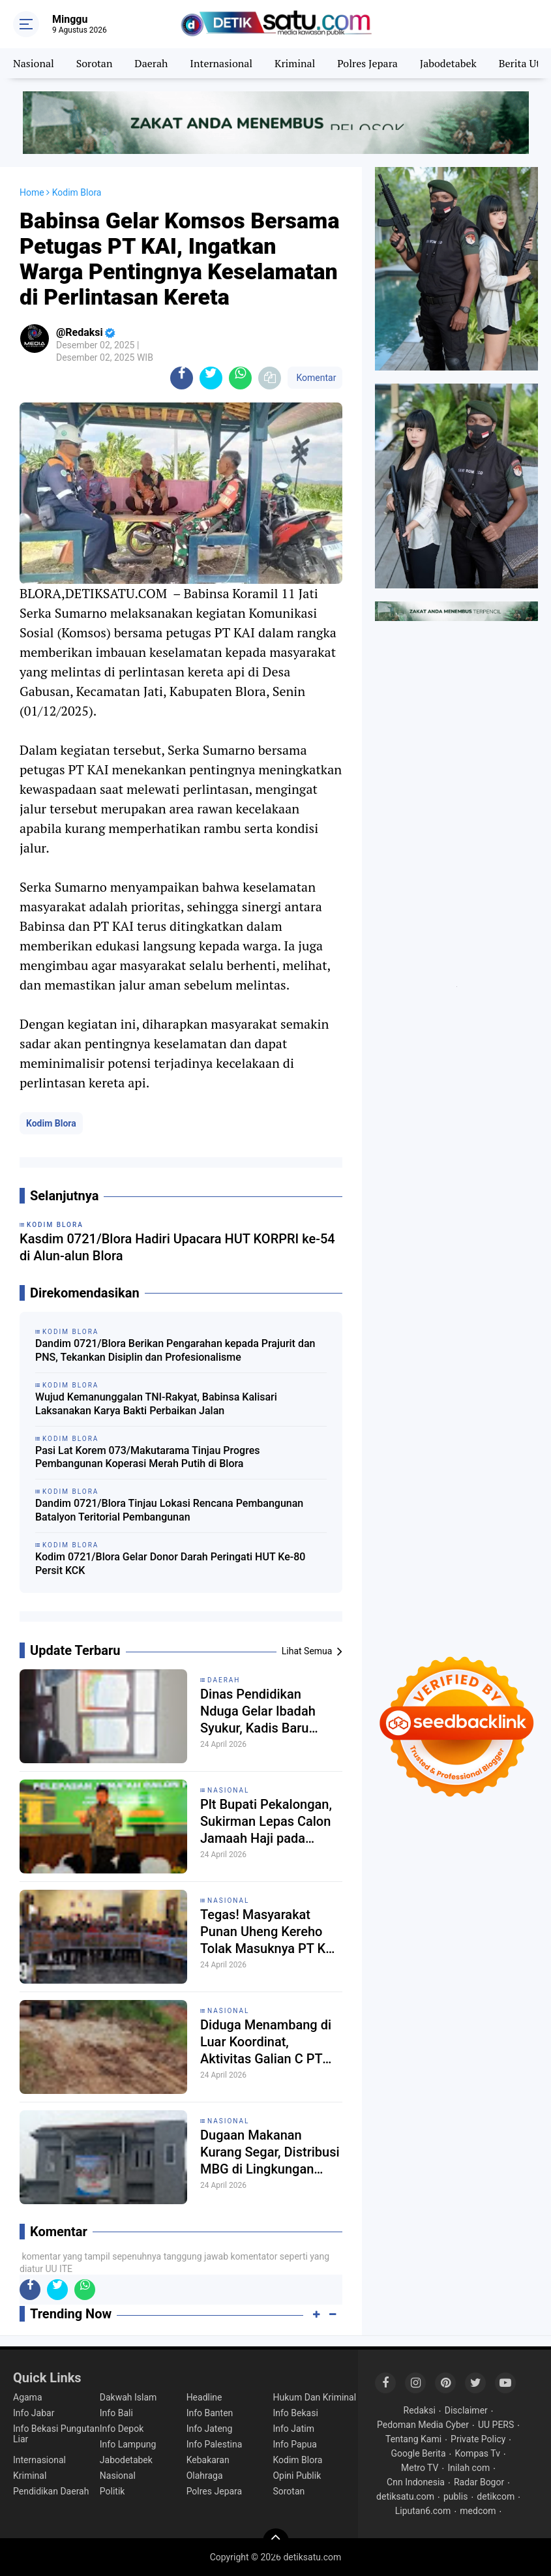 Image resolution: width=551 pixels, height=2576 pixels. What do you see at coordinates (295, 63) in the screenshot?
I see `Kriminal` at bounding box center [295, 63].